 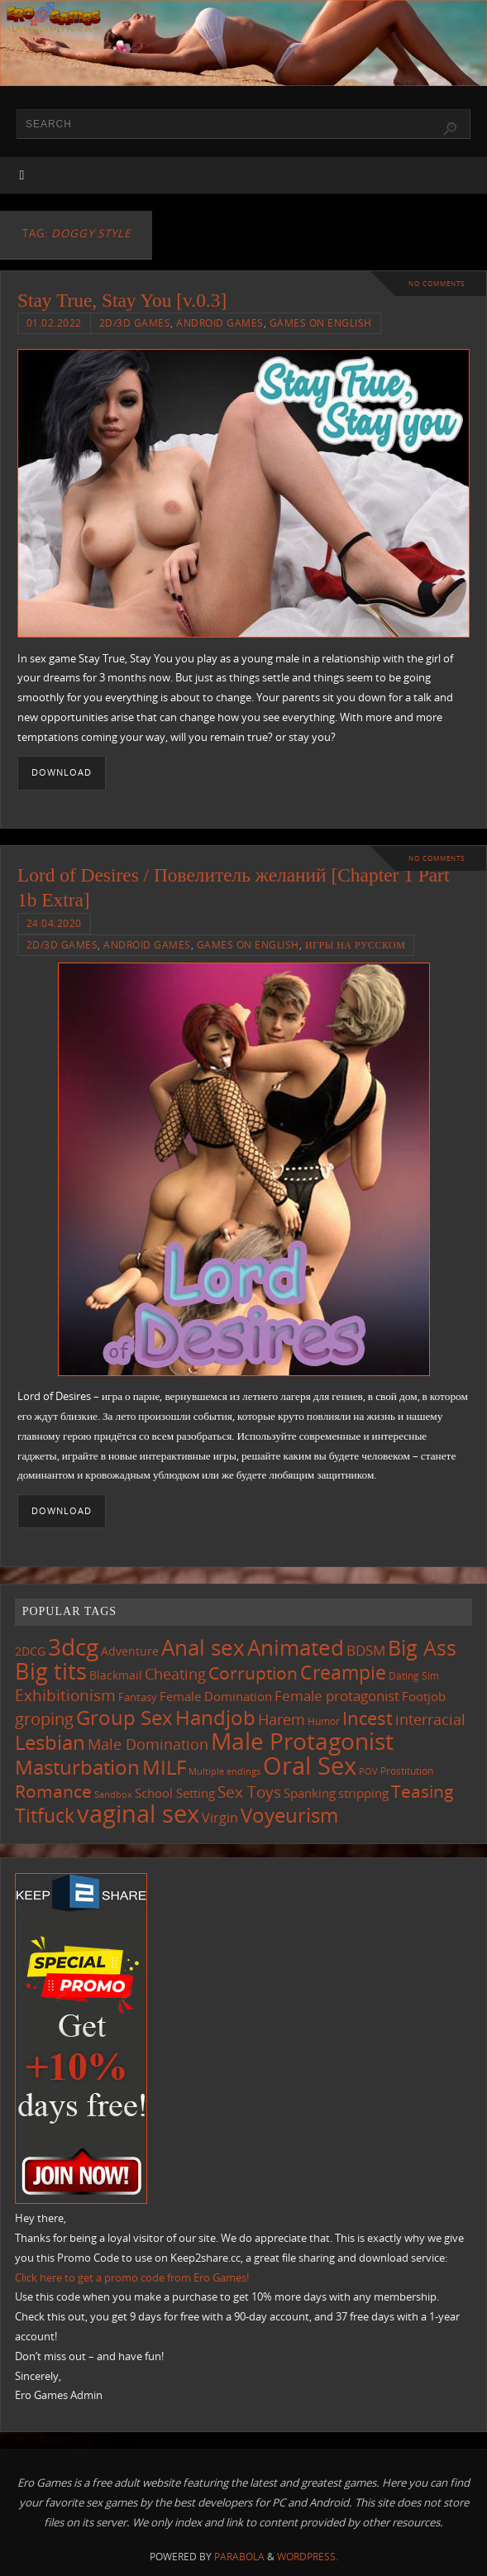 I want to click on Footjob [Footjob (141 items)], so click(x=424, y=1696).